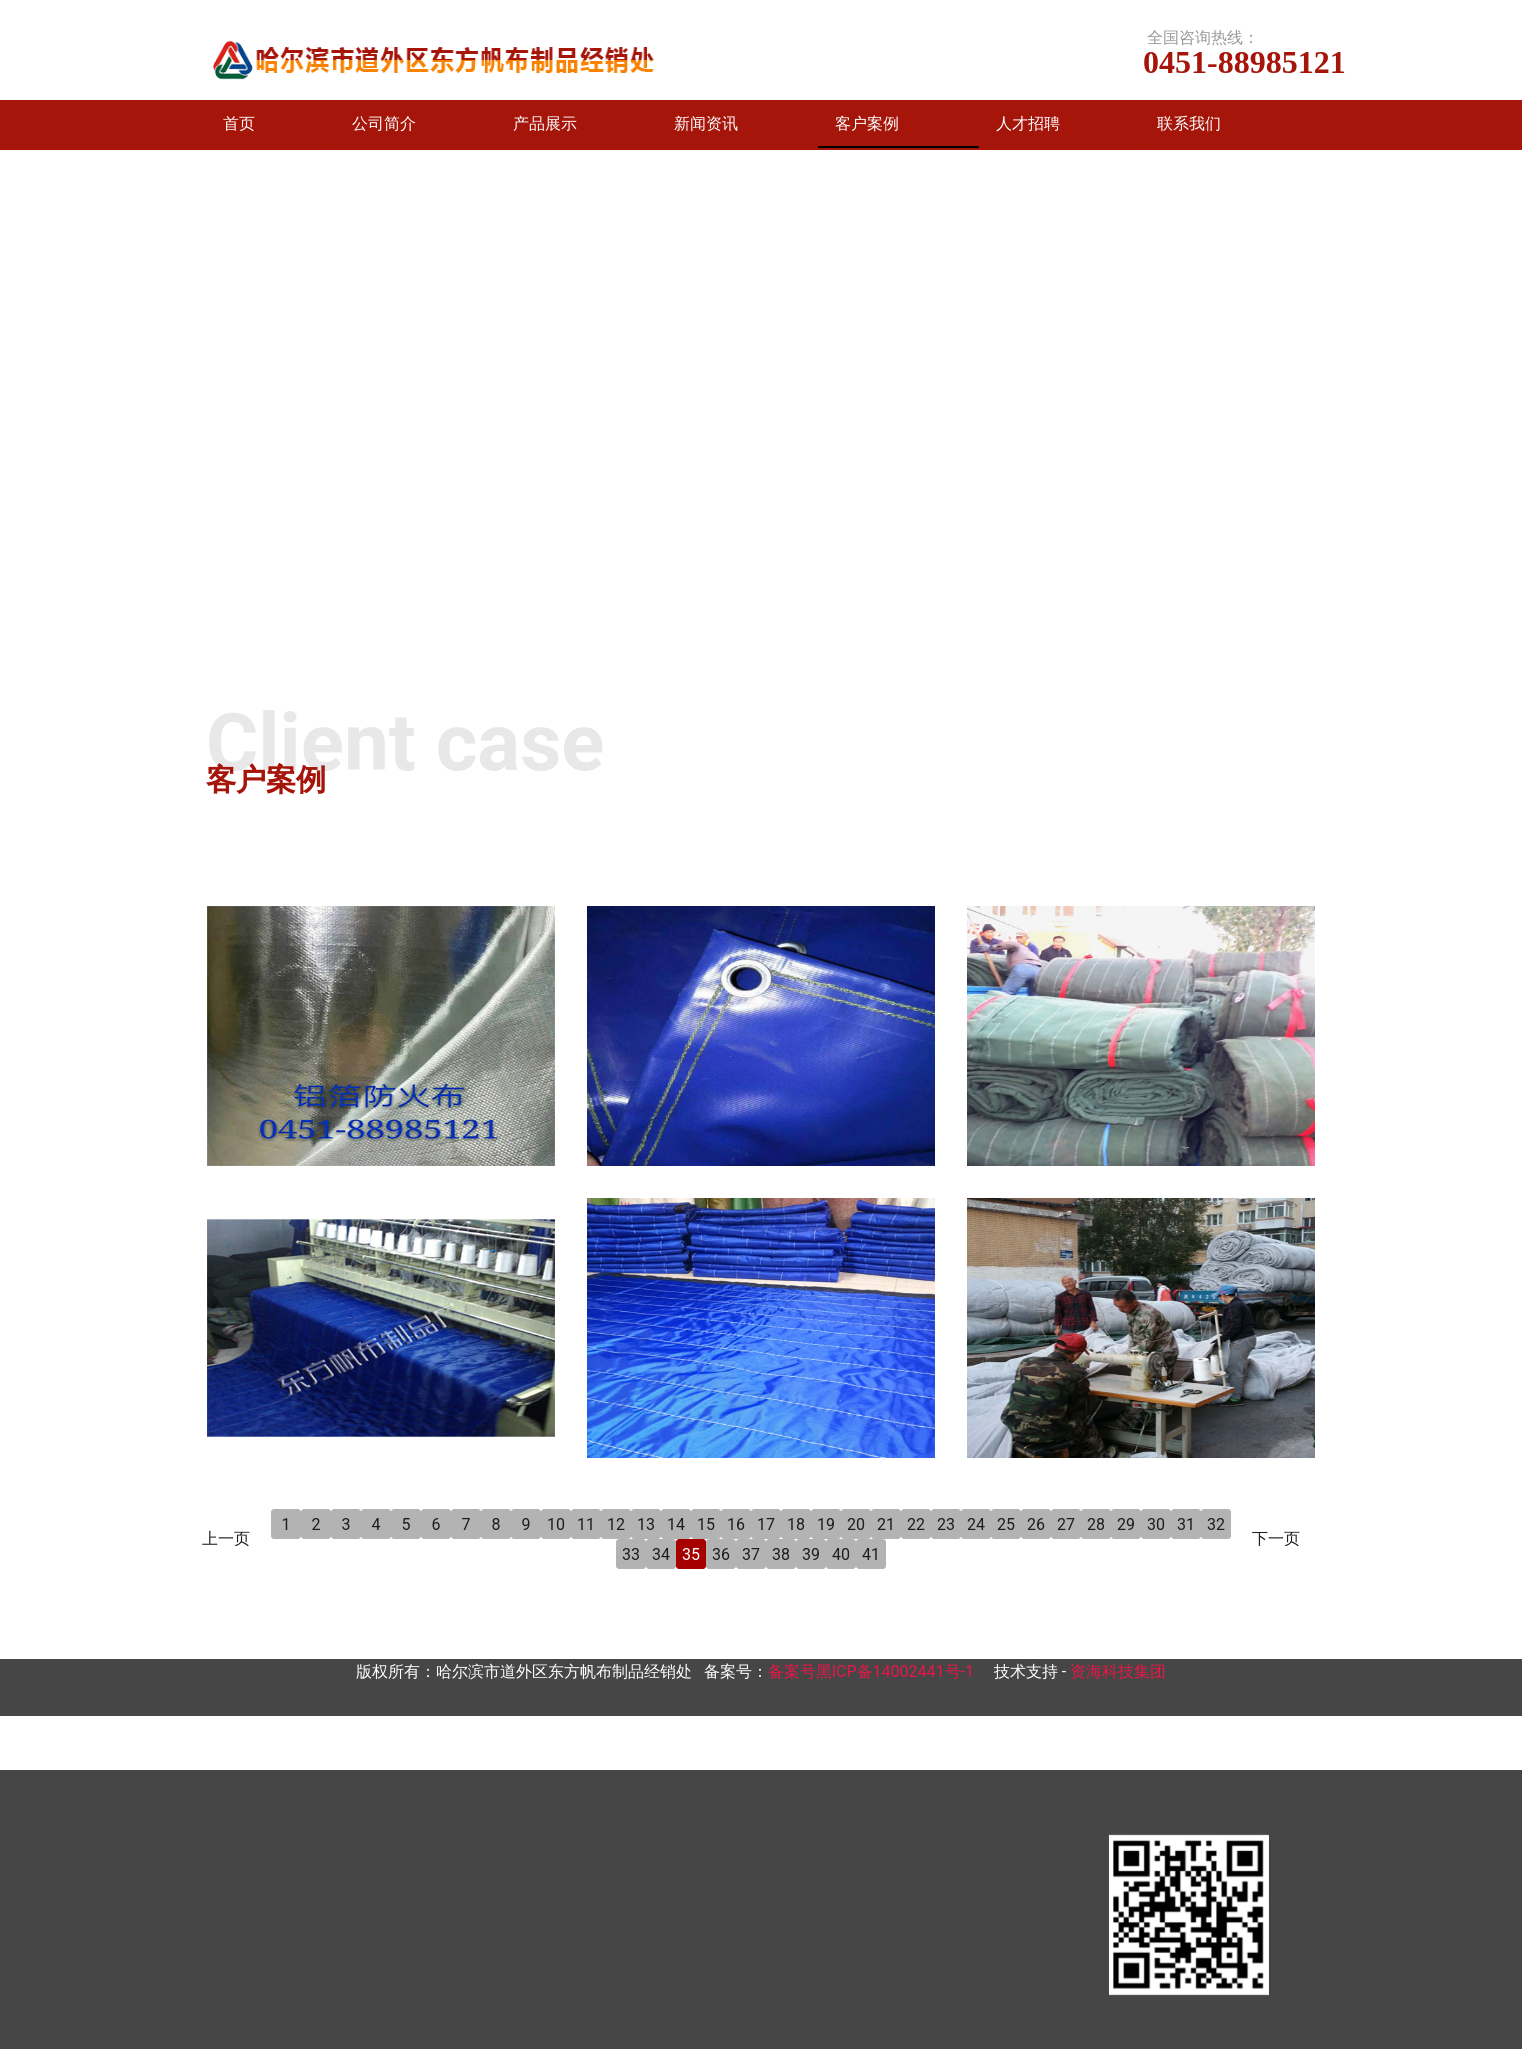 The width and height of the screenshot is (1522, 2049). Describe the element at coordinates (545, 123) in the screenshot. I see `产品展示` at that location.